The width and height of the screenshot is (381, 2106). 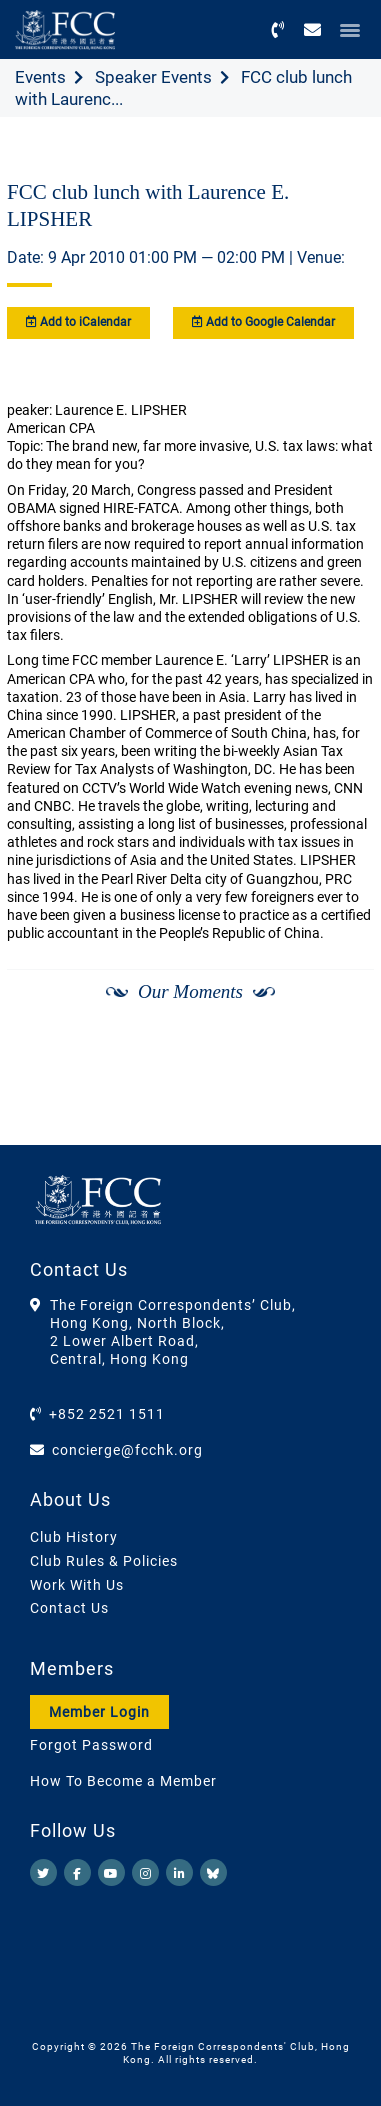 I want to click on Add to Google Calendar, so click(x=263, y=322).